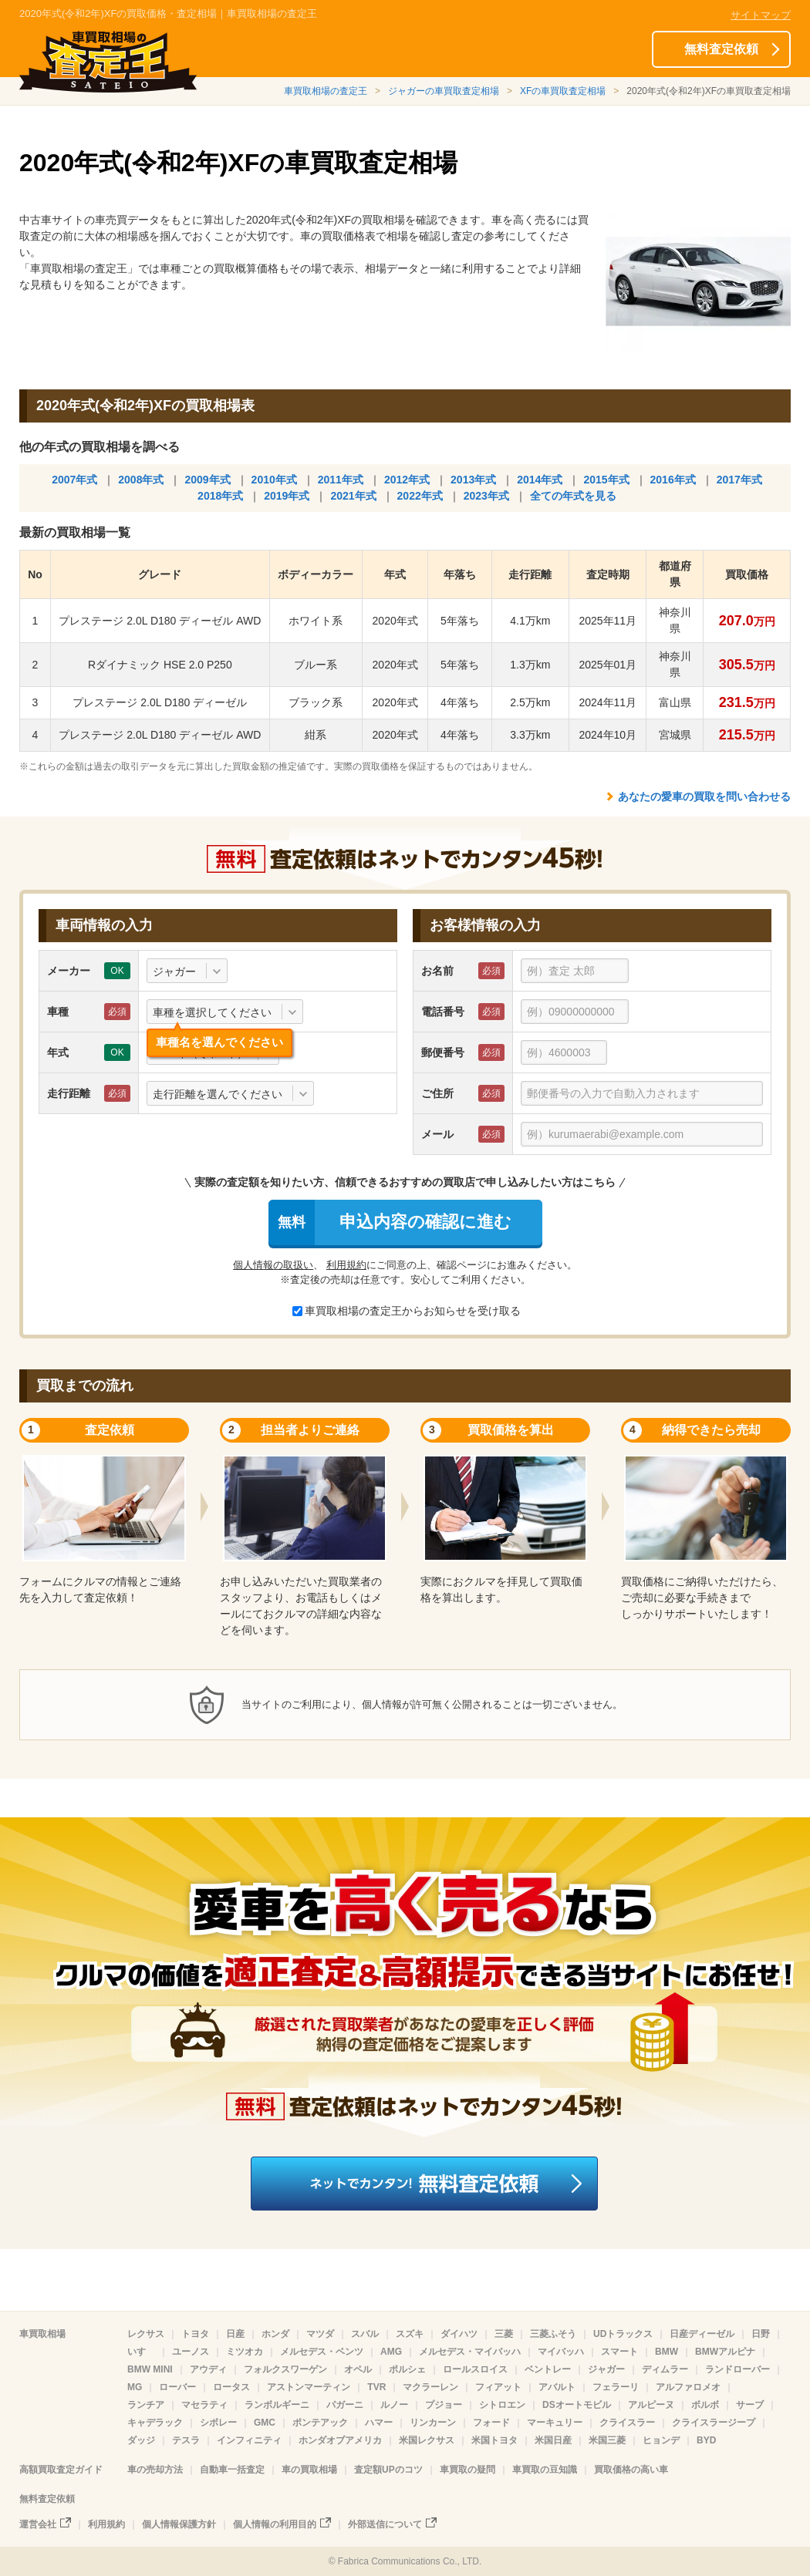 This screenshot has width=810, height=2576. Describe the element at coordinates (190, 2351) in the screenshot. I see `ユーノス` at that location.